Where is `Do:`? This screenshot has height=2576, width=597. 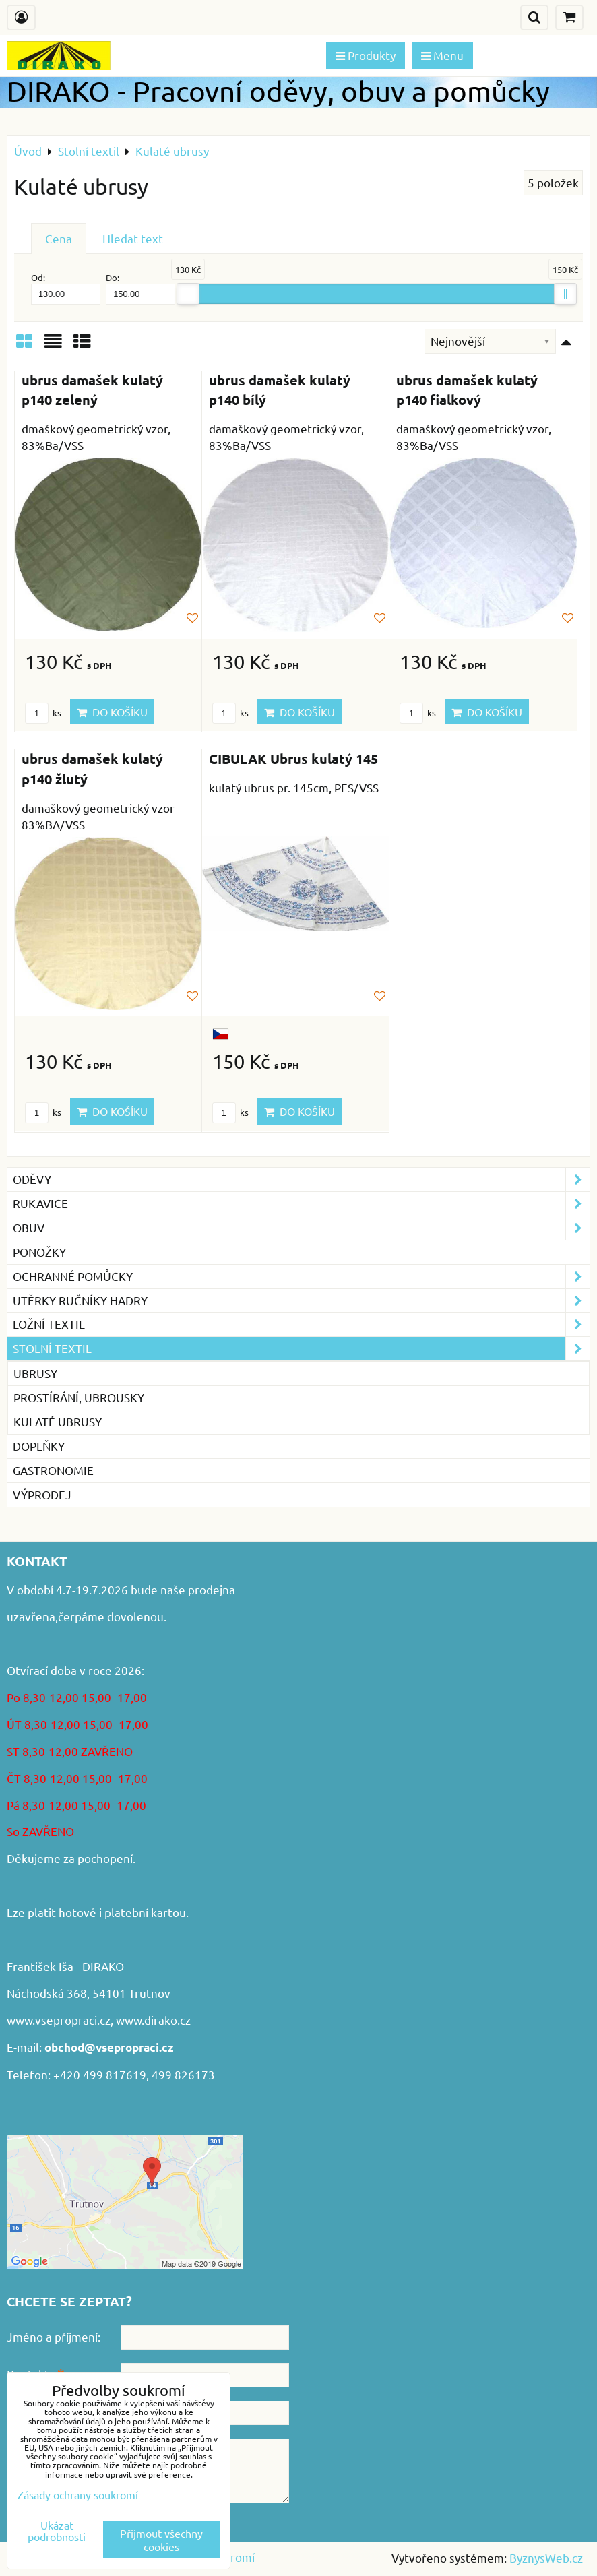
Do: is located at coordinates (140, 288).